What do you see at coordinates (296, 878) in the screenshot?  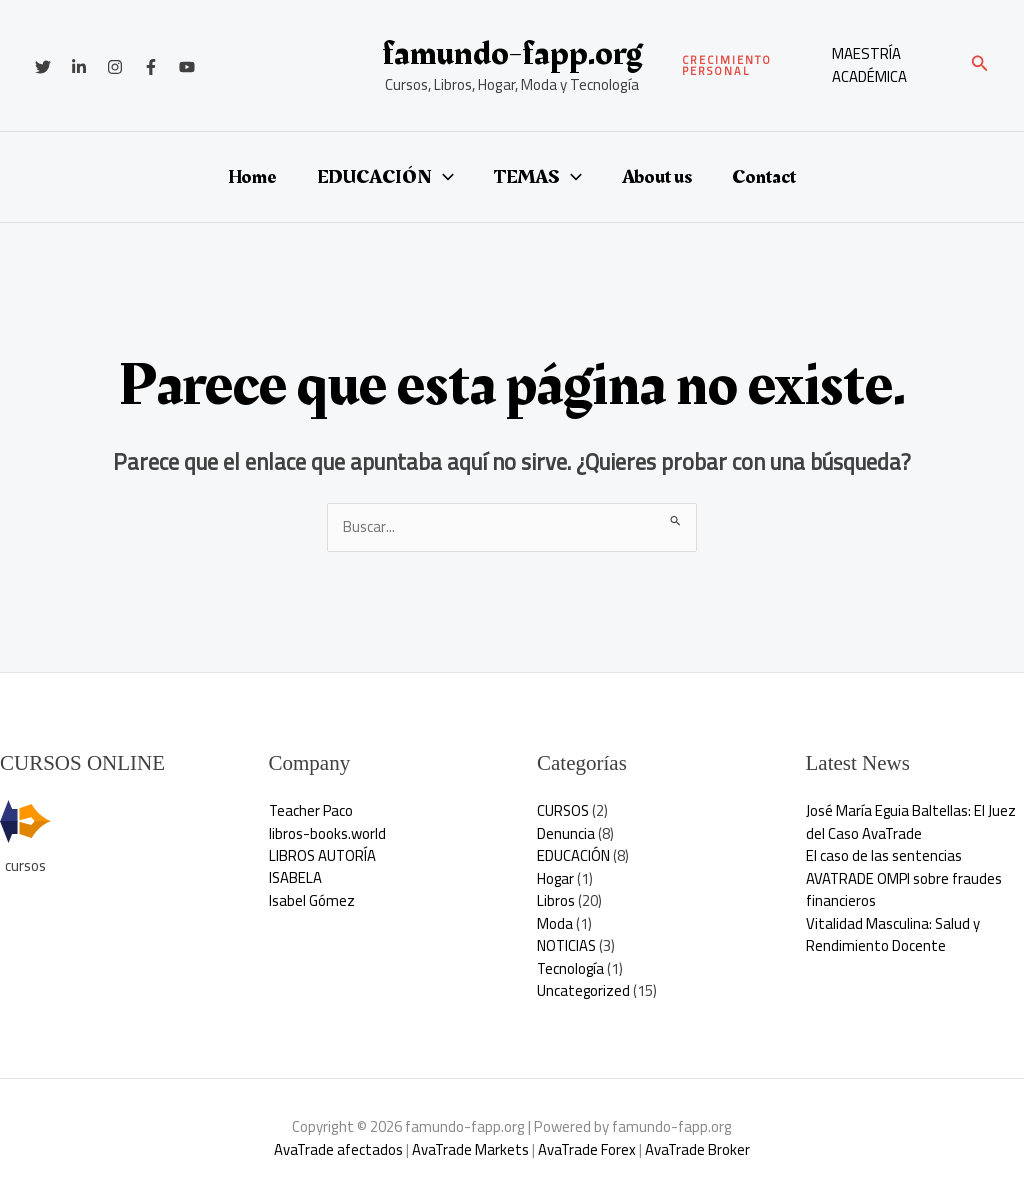 I see `ISABELA` at bounding box center [296, 878].